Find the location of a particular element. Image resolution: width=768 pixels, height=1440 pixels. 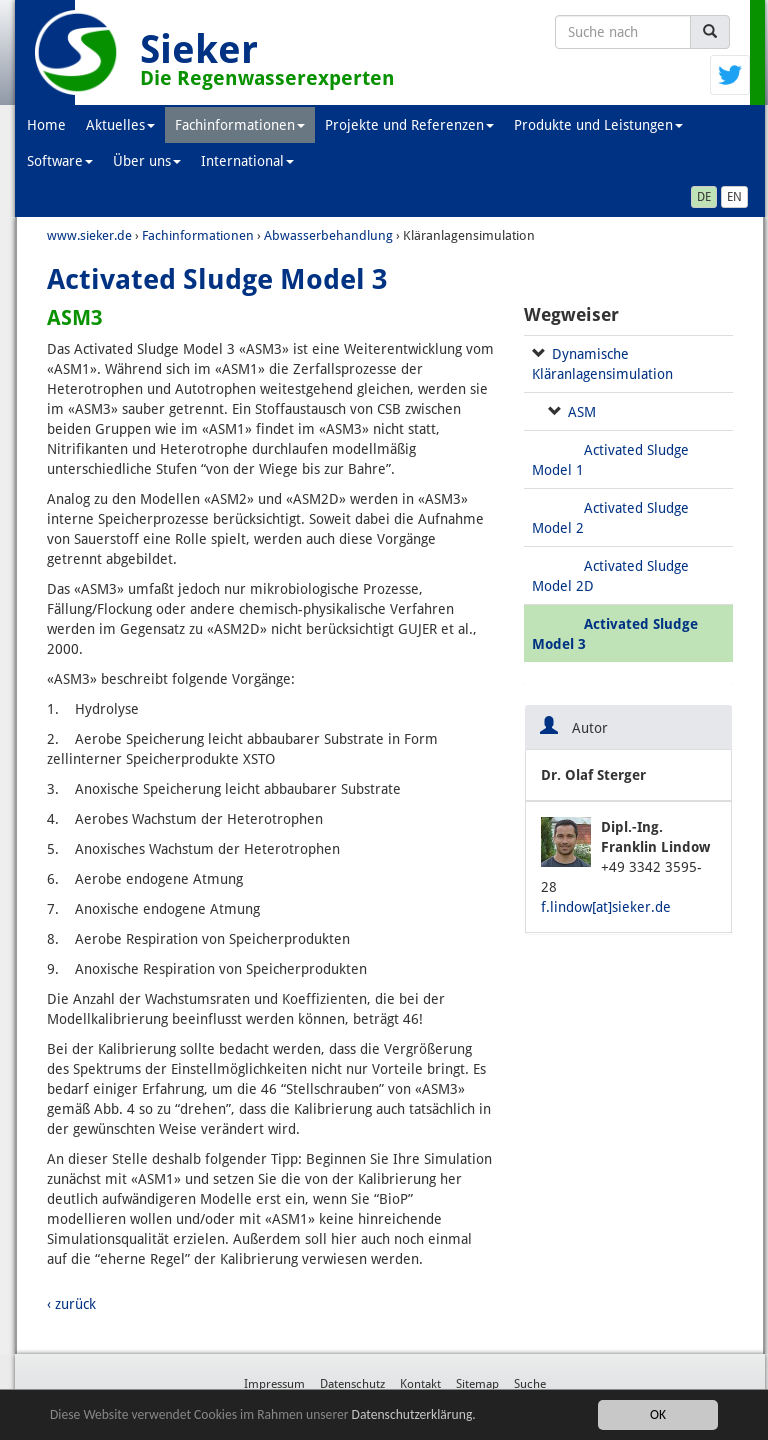

Über uns is located at coordinates (147, 161).